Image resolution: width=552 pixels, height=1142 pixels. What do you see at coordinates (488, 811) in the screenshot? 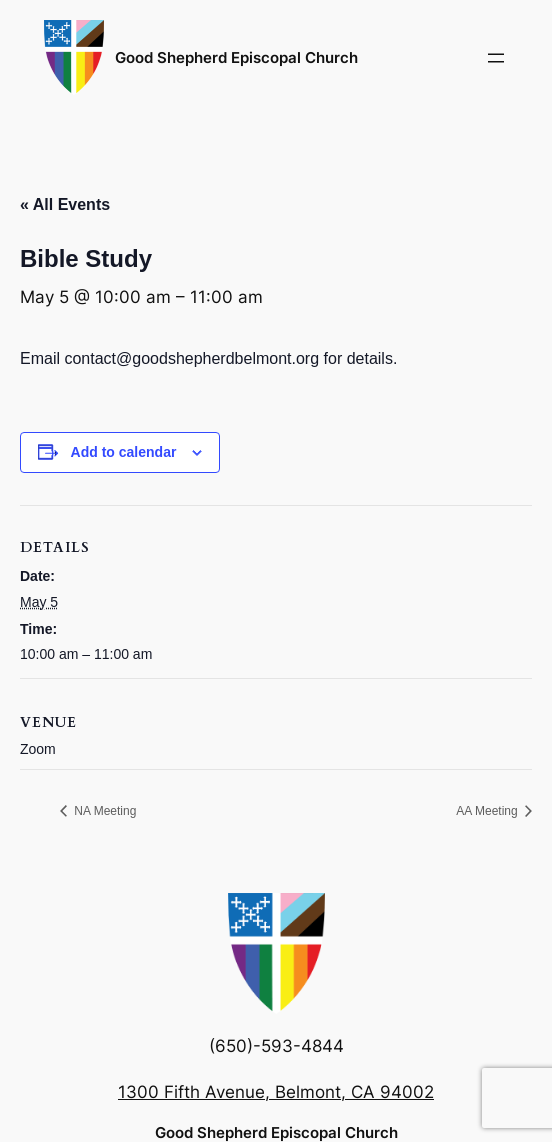
I see `AA Meeting` at bounding box center [488, 811].